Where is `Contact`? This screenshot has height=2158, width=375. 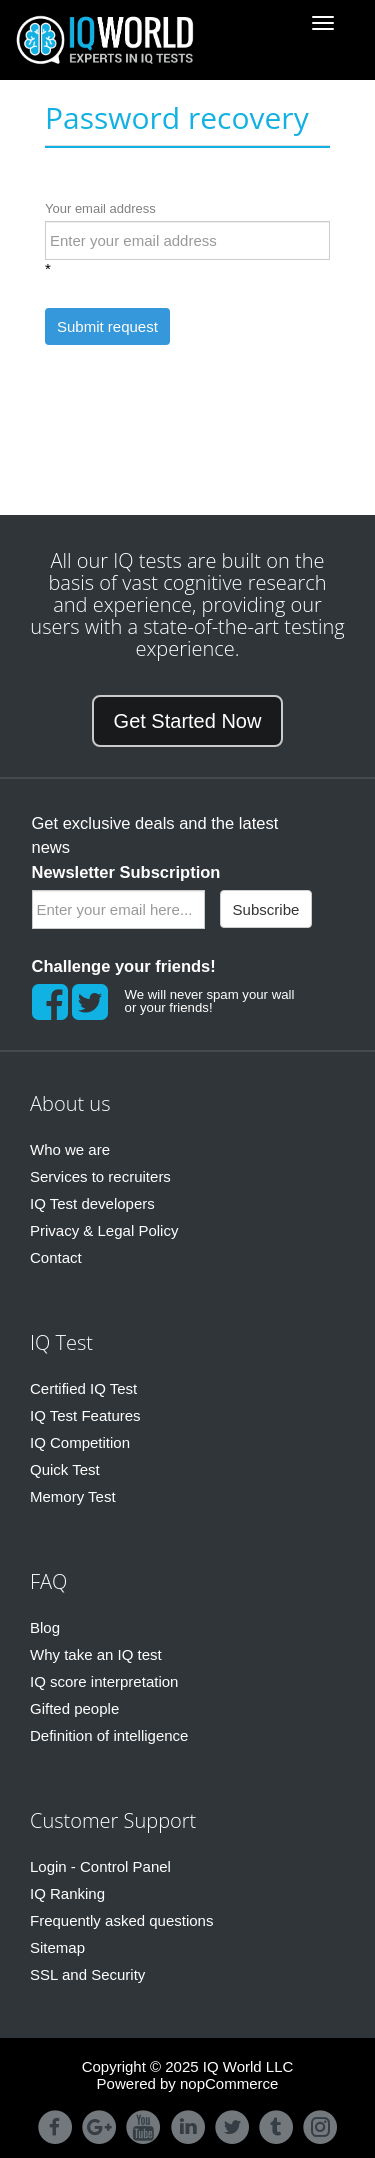 Contact is located at coordinates (56, 1257).